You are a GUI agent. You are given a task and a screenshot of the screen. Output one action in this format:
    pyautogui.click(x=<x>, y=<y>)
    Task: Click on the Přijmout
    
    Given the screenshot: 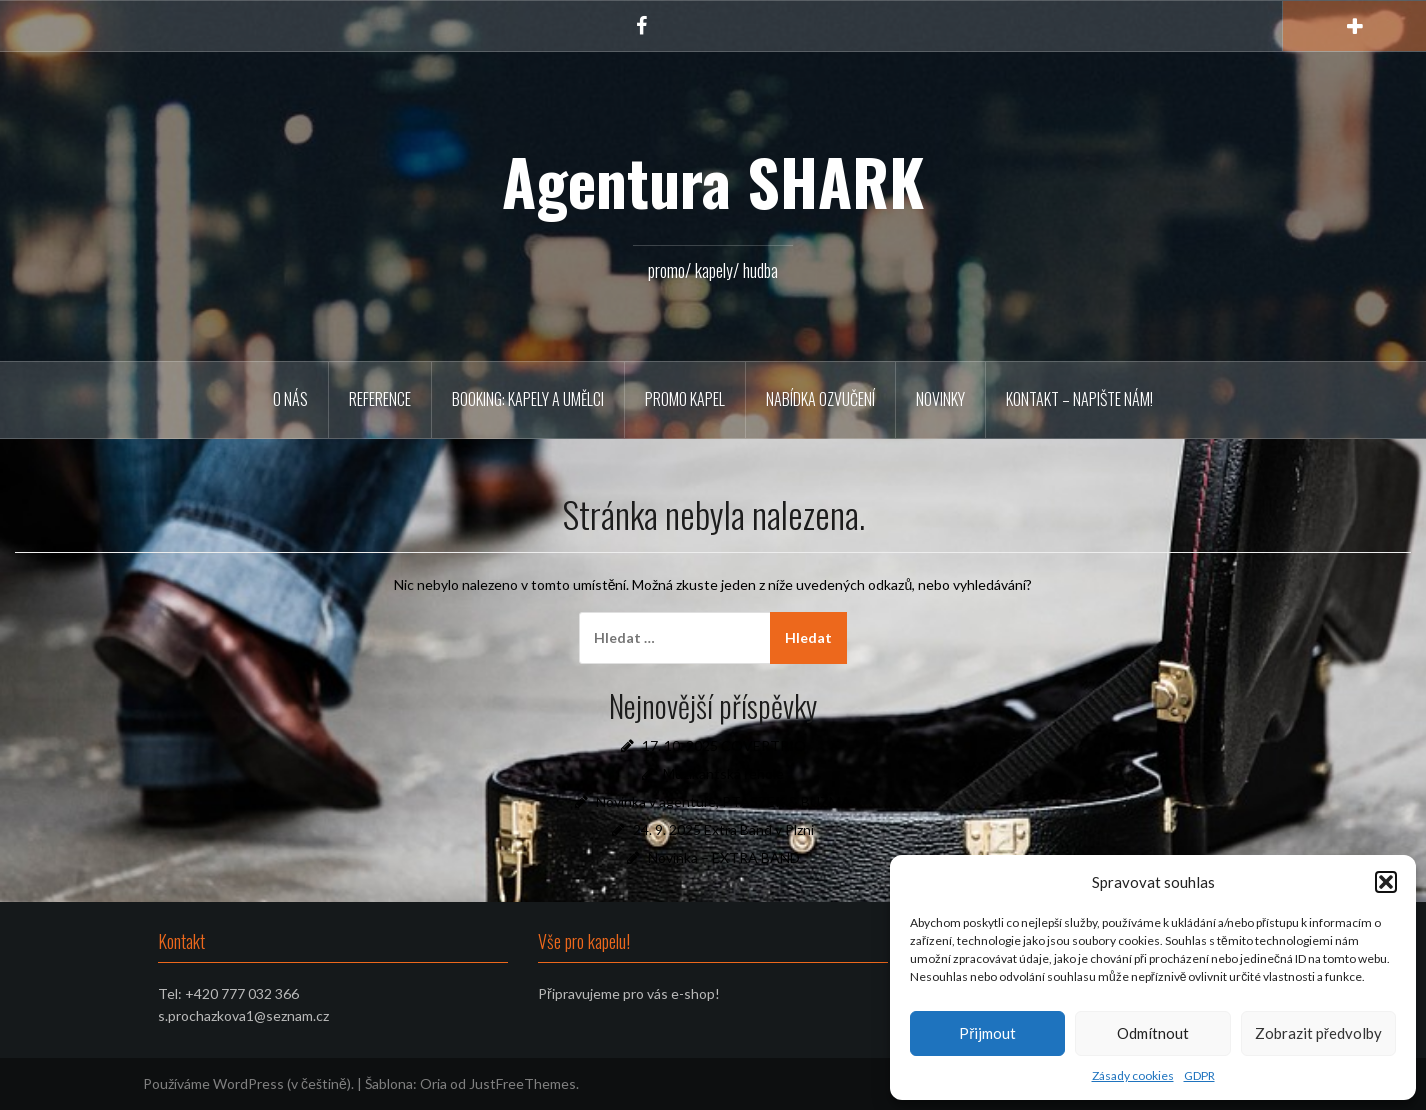 What is the action you would take?
    pyautogui.click(x=987, y=1033)
    